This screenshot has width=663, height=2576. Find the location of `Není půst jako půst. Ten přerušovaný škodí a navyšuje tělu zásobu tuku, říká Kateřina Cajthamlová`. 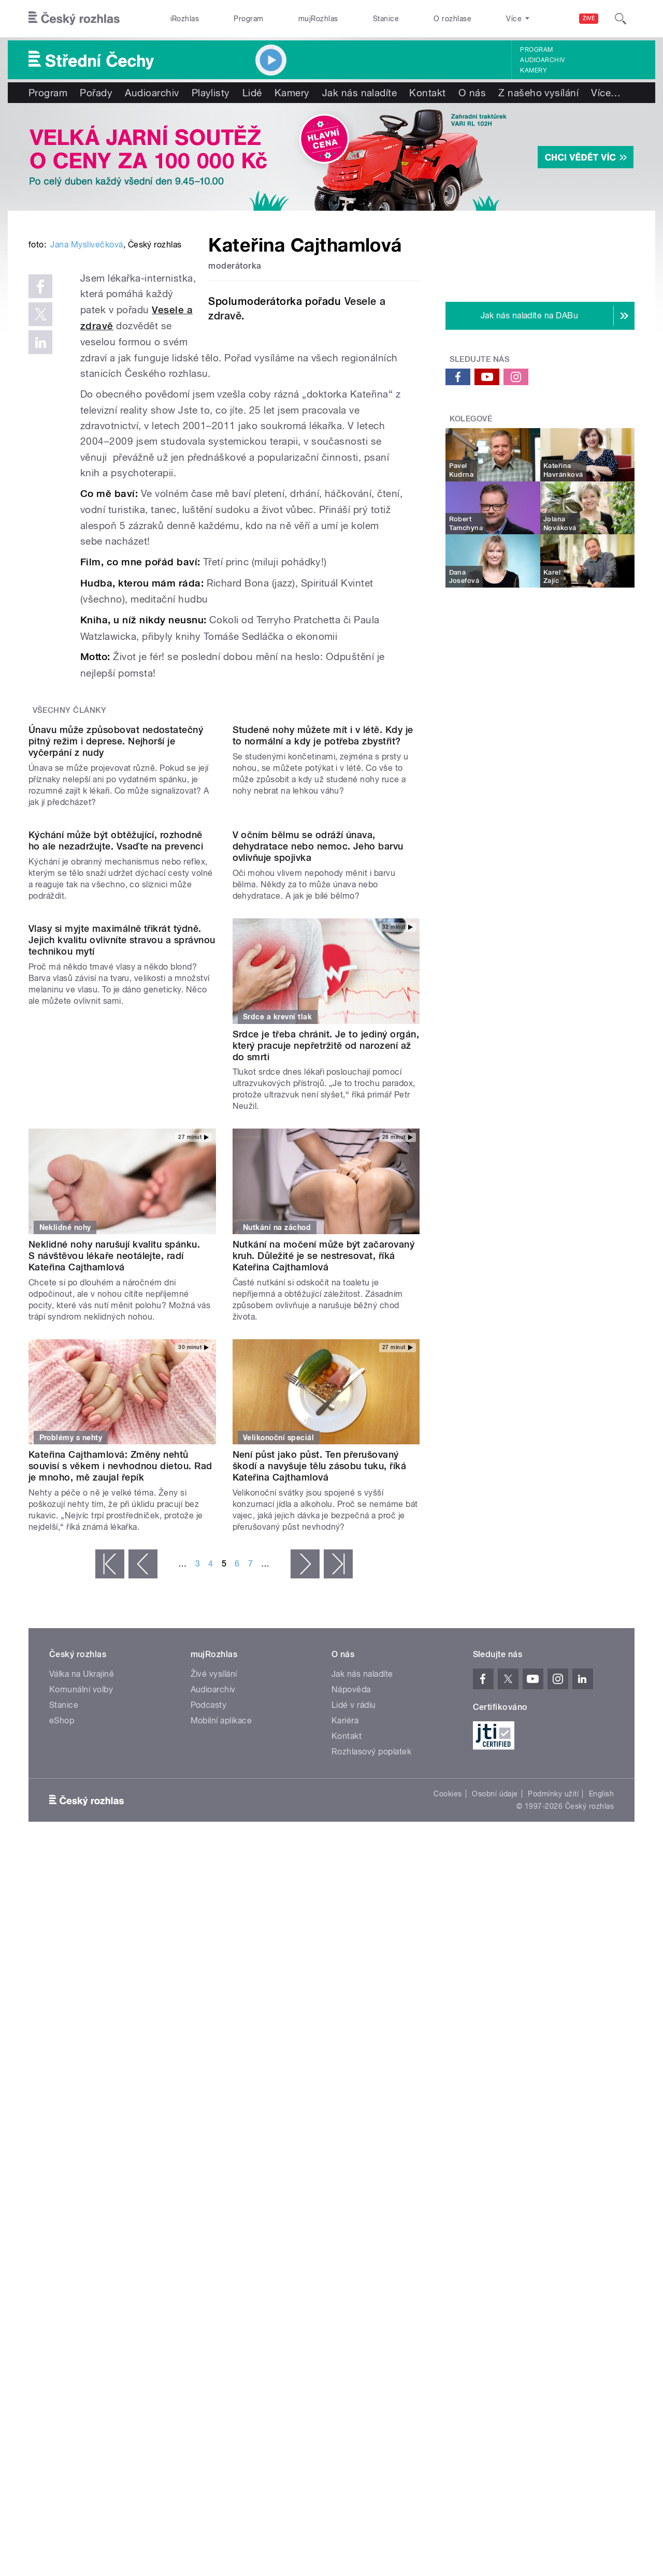

Není půst jako půst. Ten přerušovaný škodí a navyšuje tělu zásobu tuku, říká Kateřina Cajthamlová is located at coordinates (320, 1786).